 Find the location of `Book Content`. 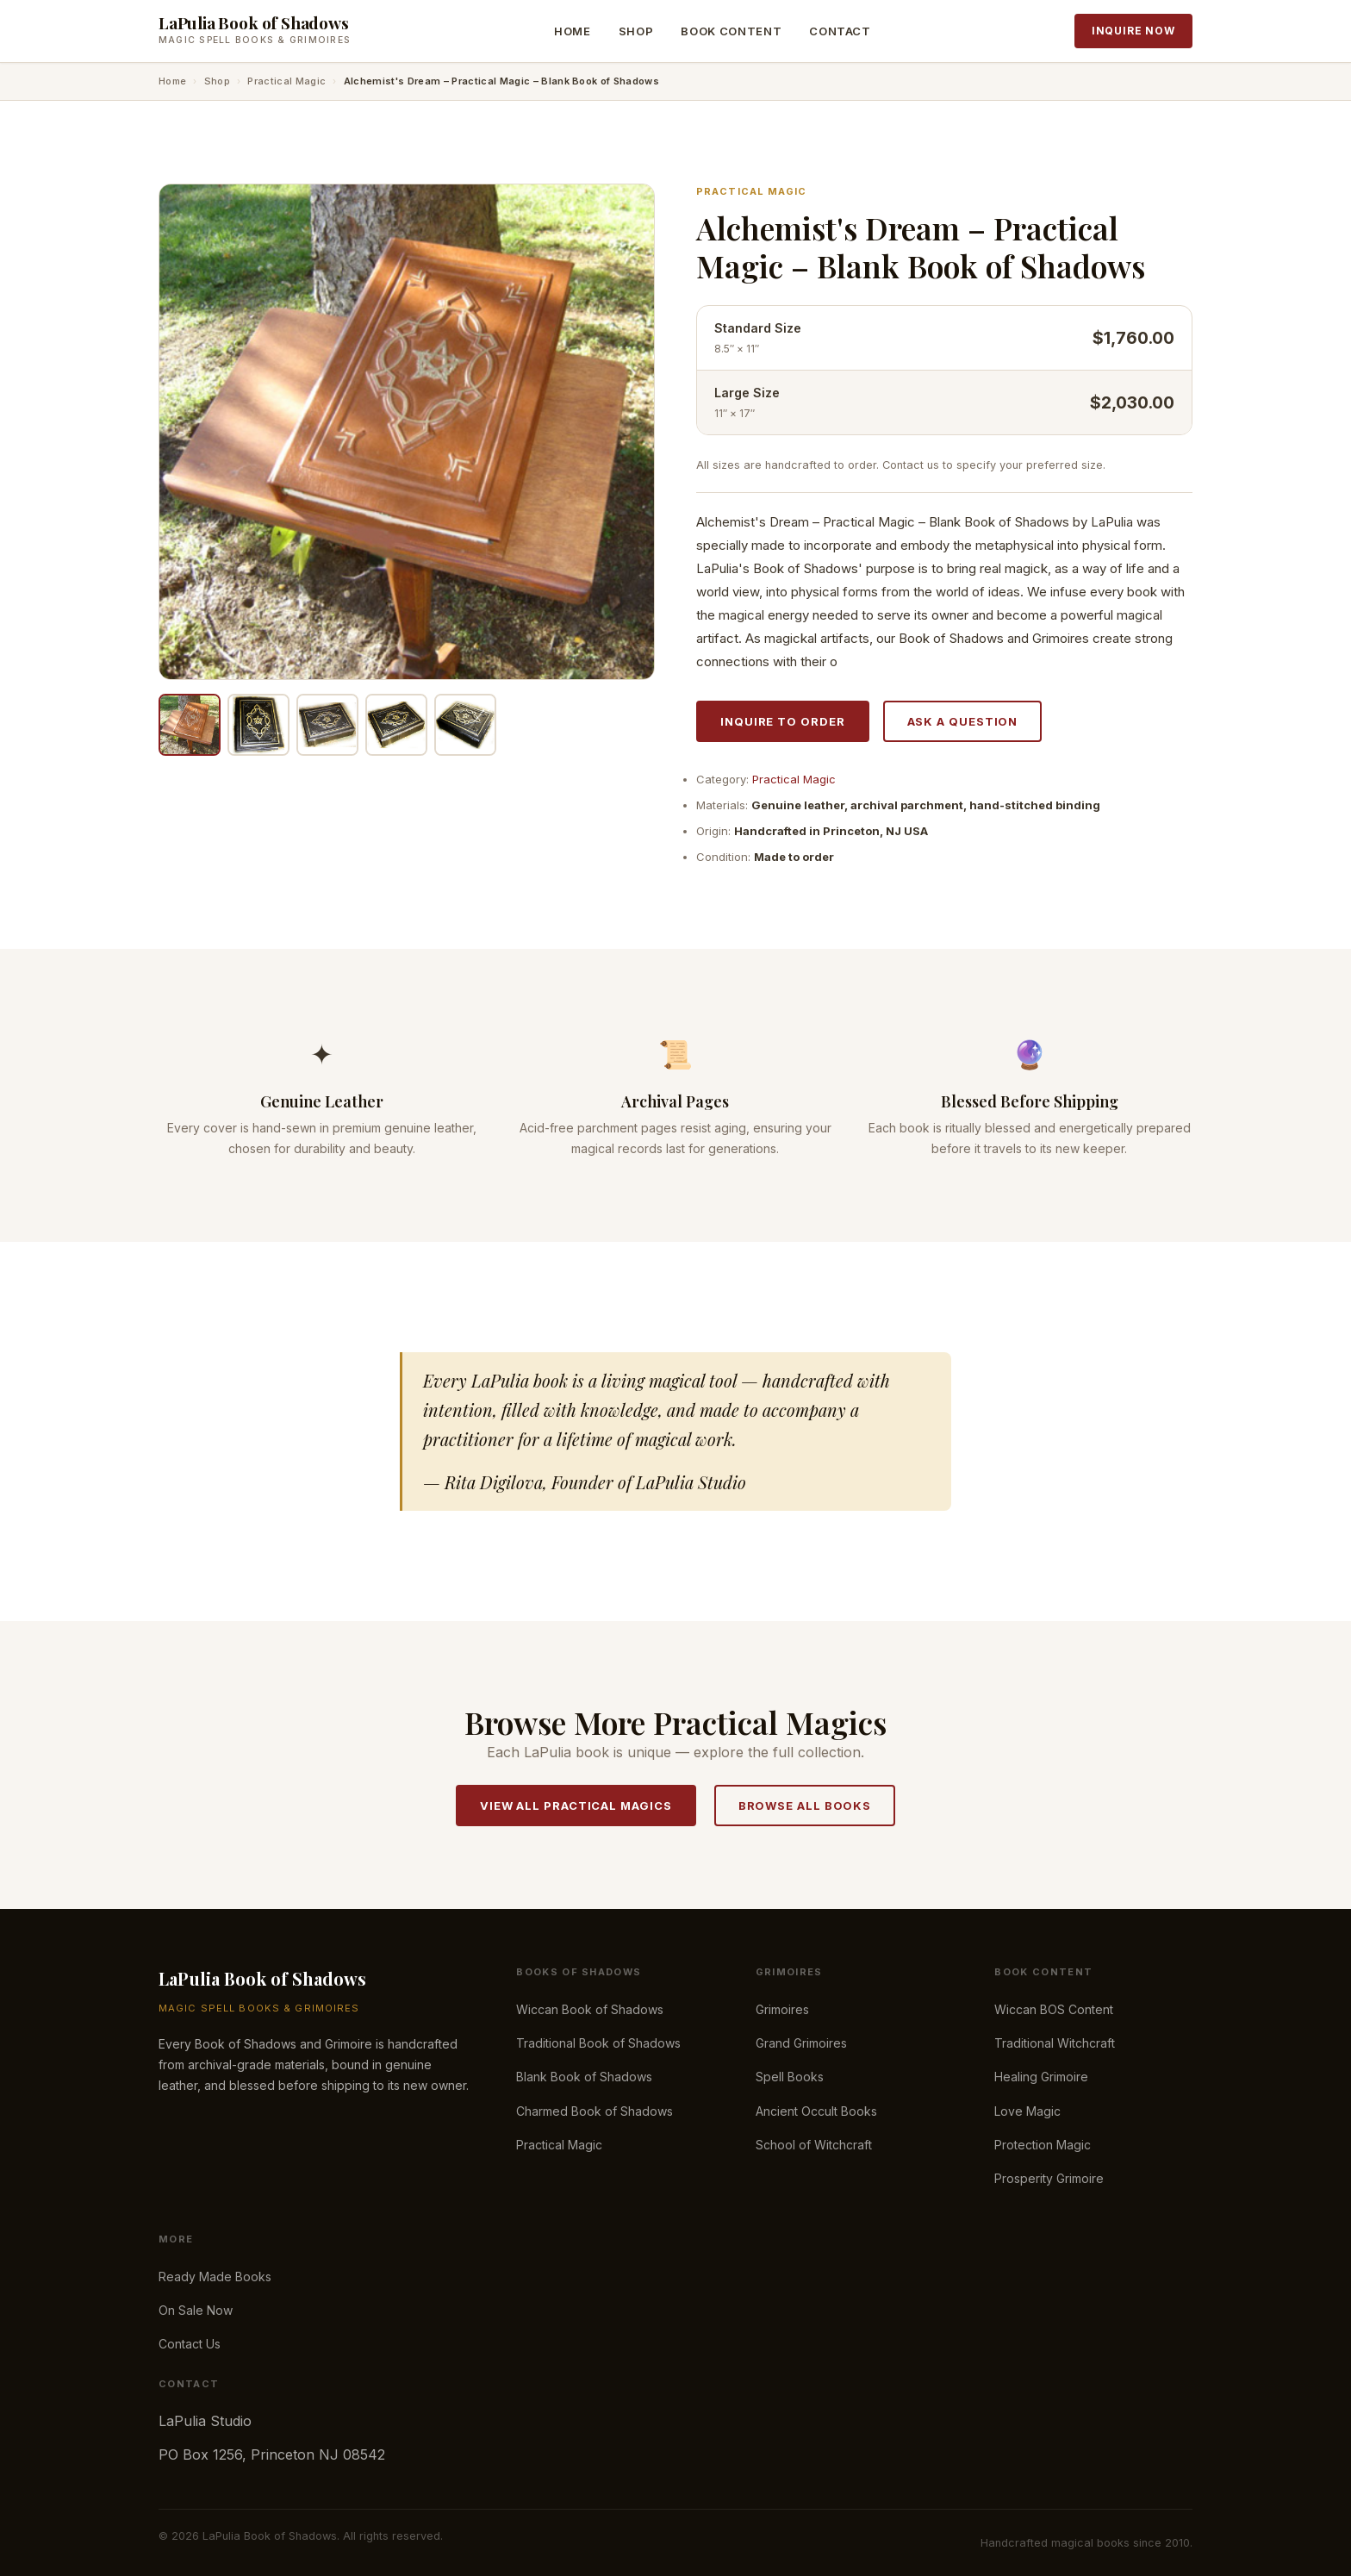

Book Content is located at coordinates (731, 31).